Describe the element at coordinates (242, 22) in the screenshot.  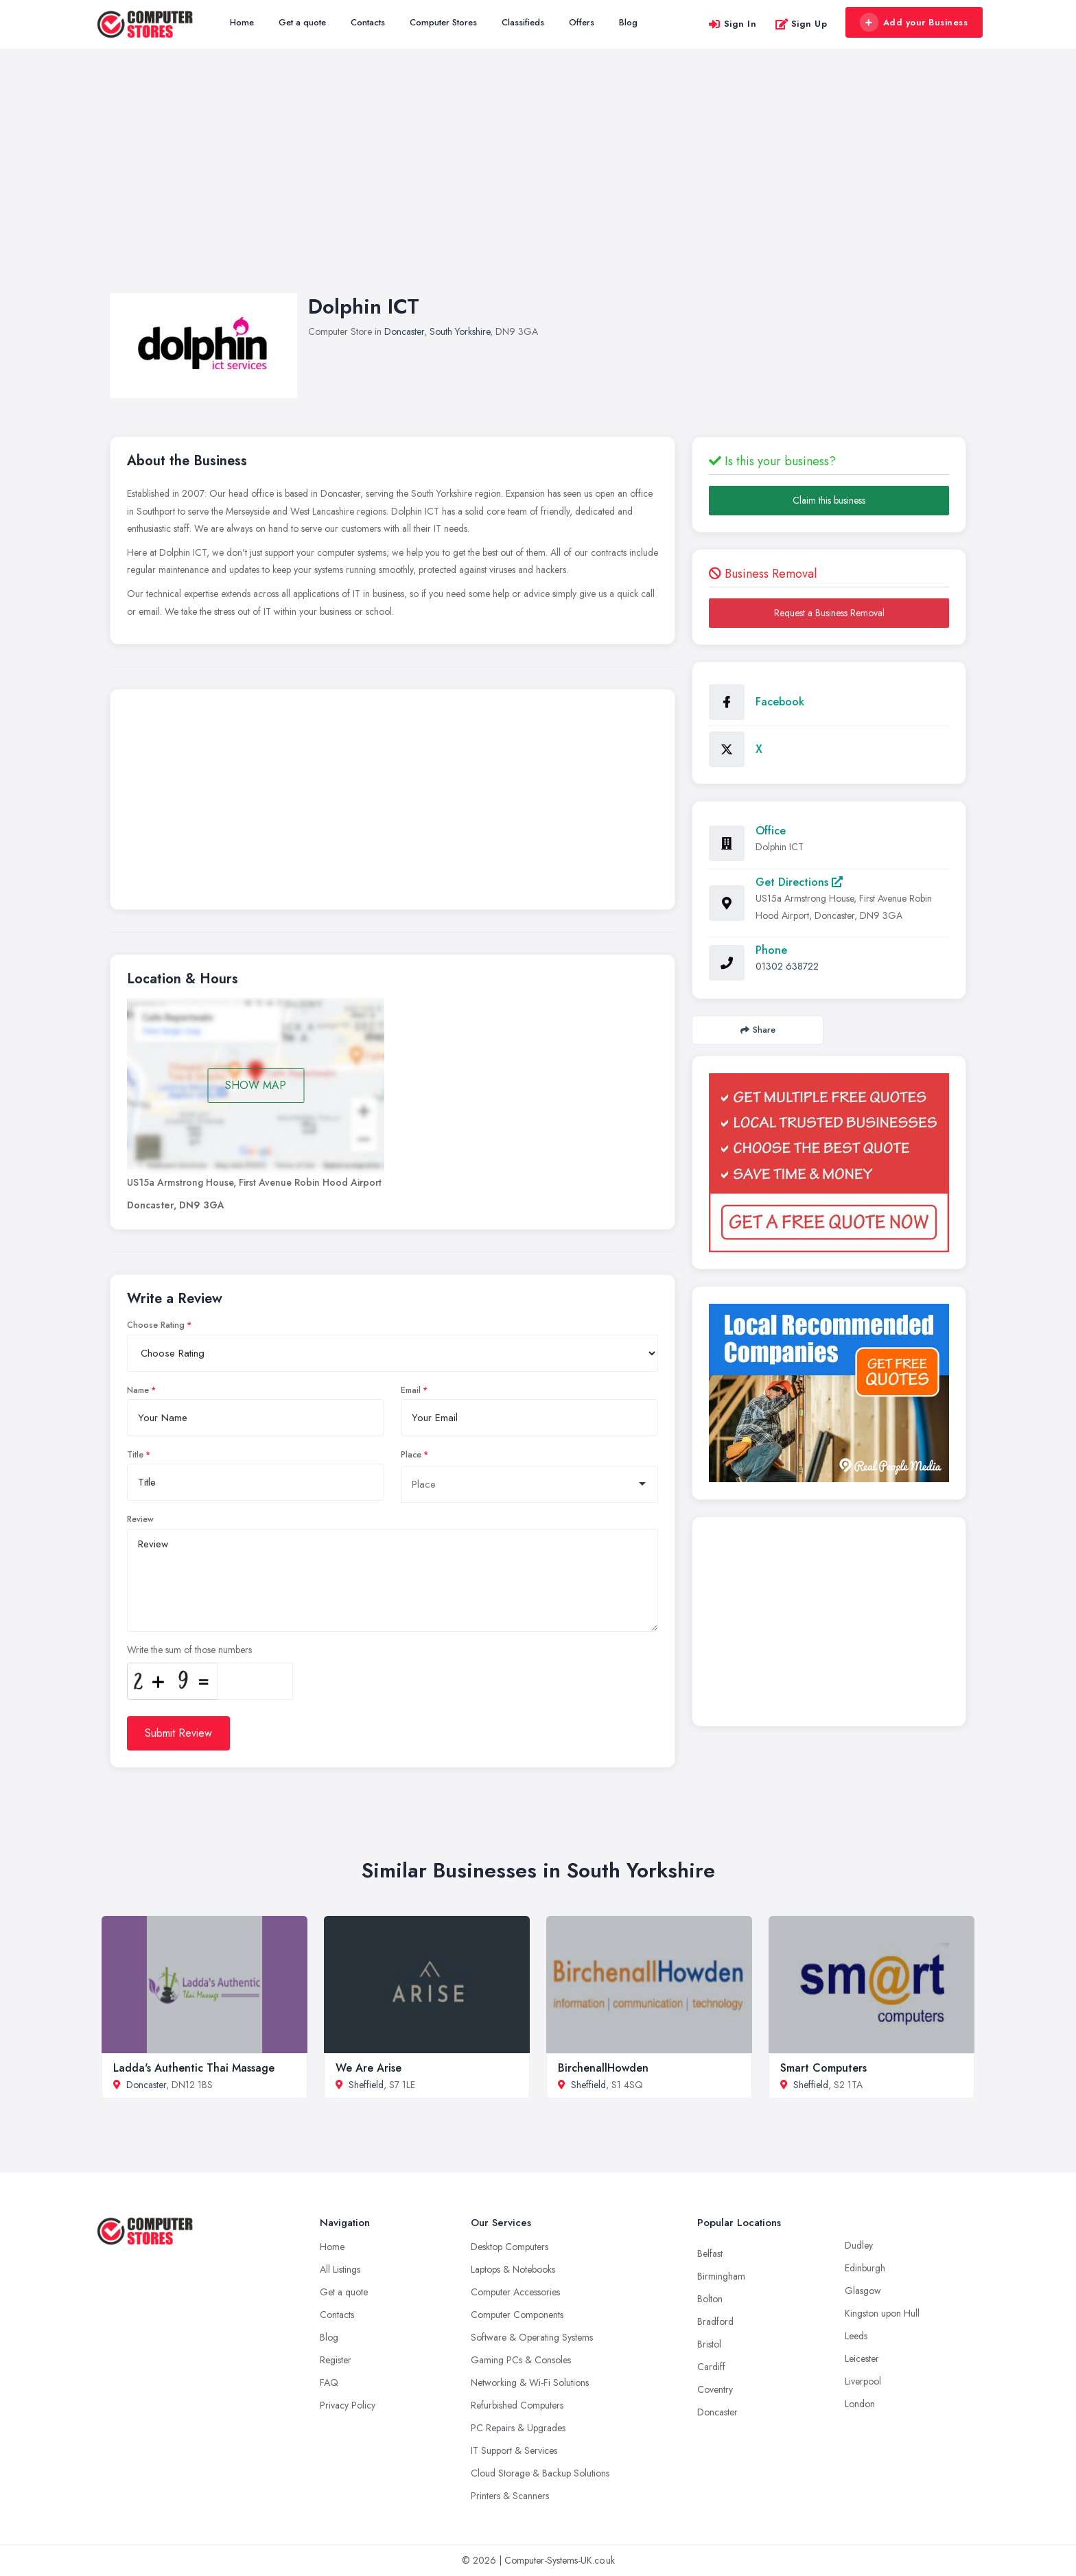
I see `Home` at that location.